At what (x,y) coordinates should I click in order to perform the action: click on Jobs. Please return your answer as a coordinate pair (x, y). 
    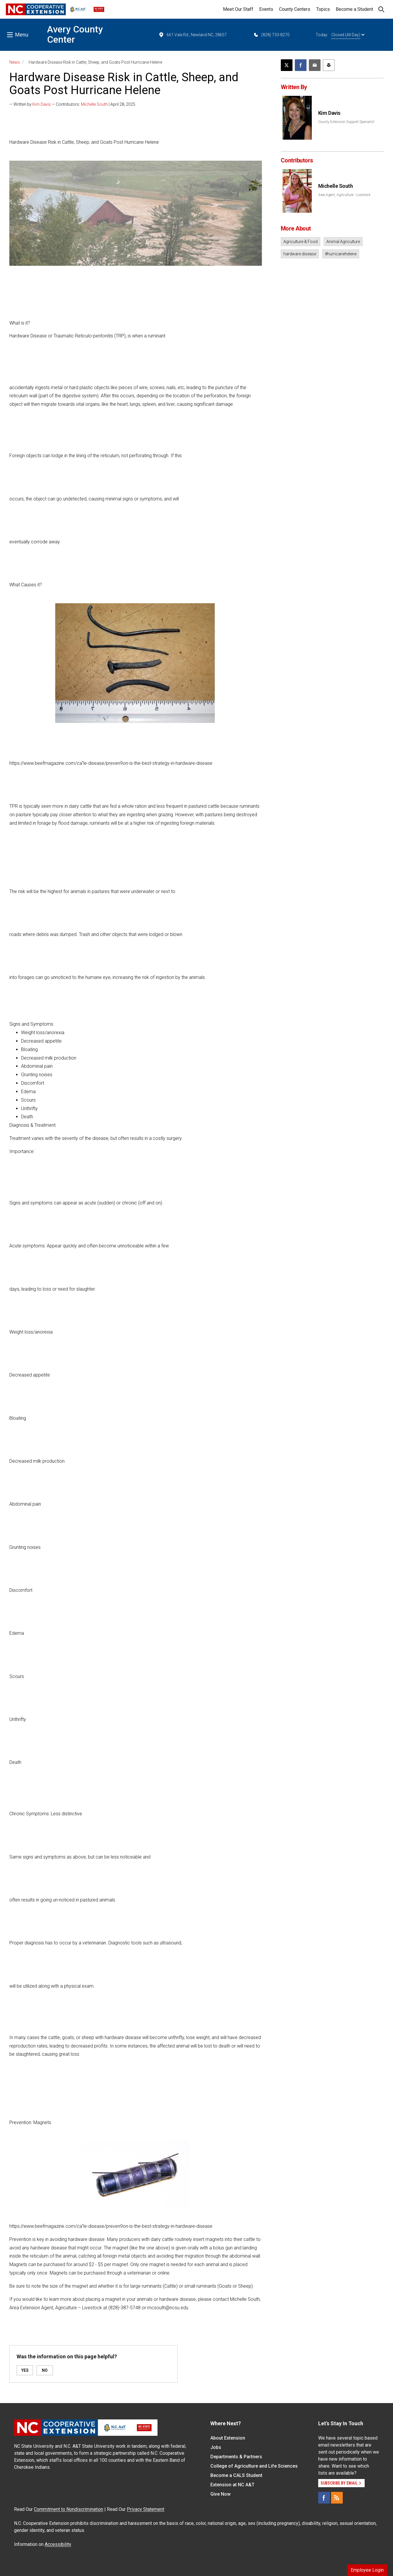
    Looking at the image, I should click on (215, 2447).